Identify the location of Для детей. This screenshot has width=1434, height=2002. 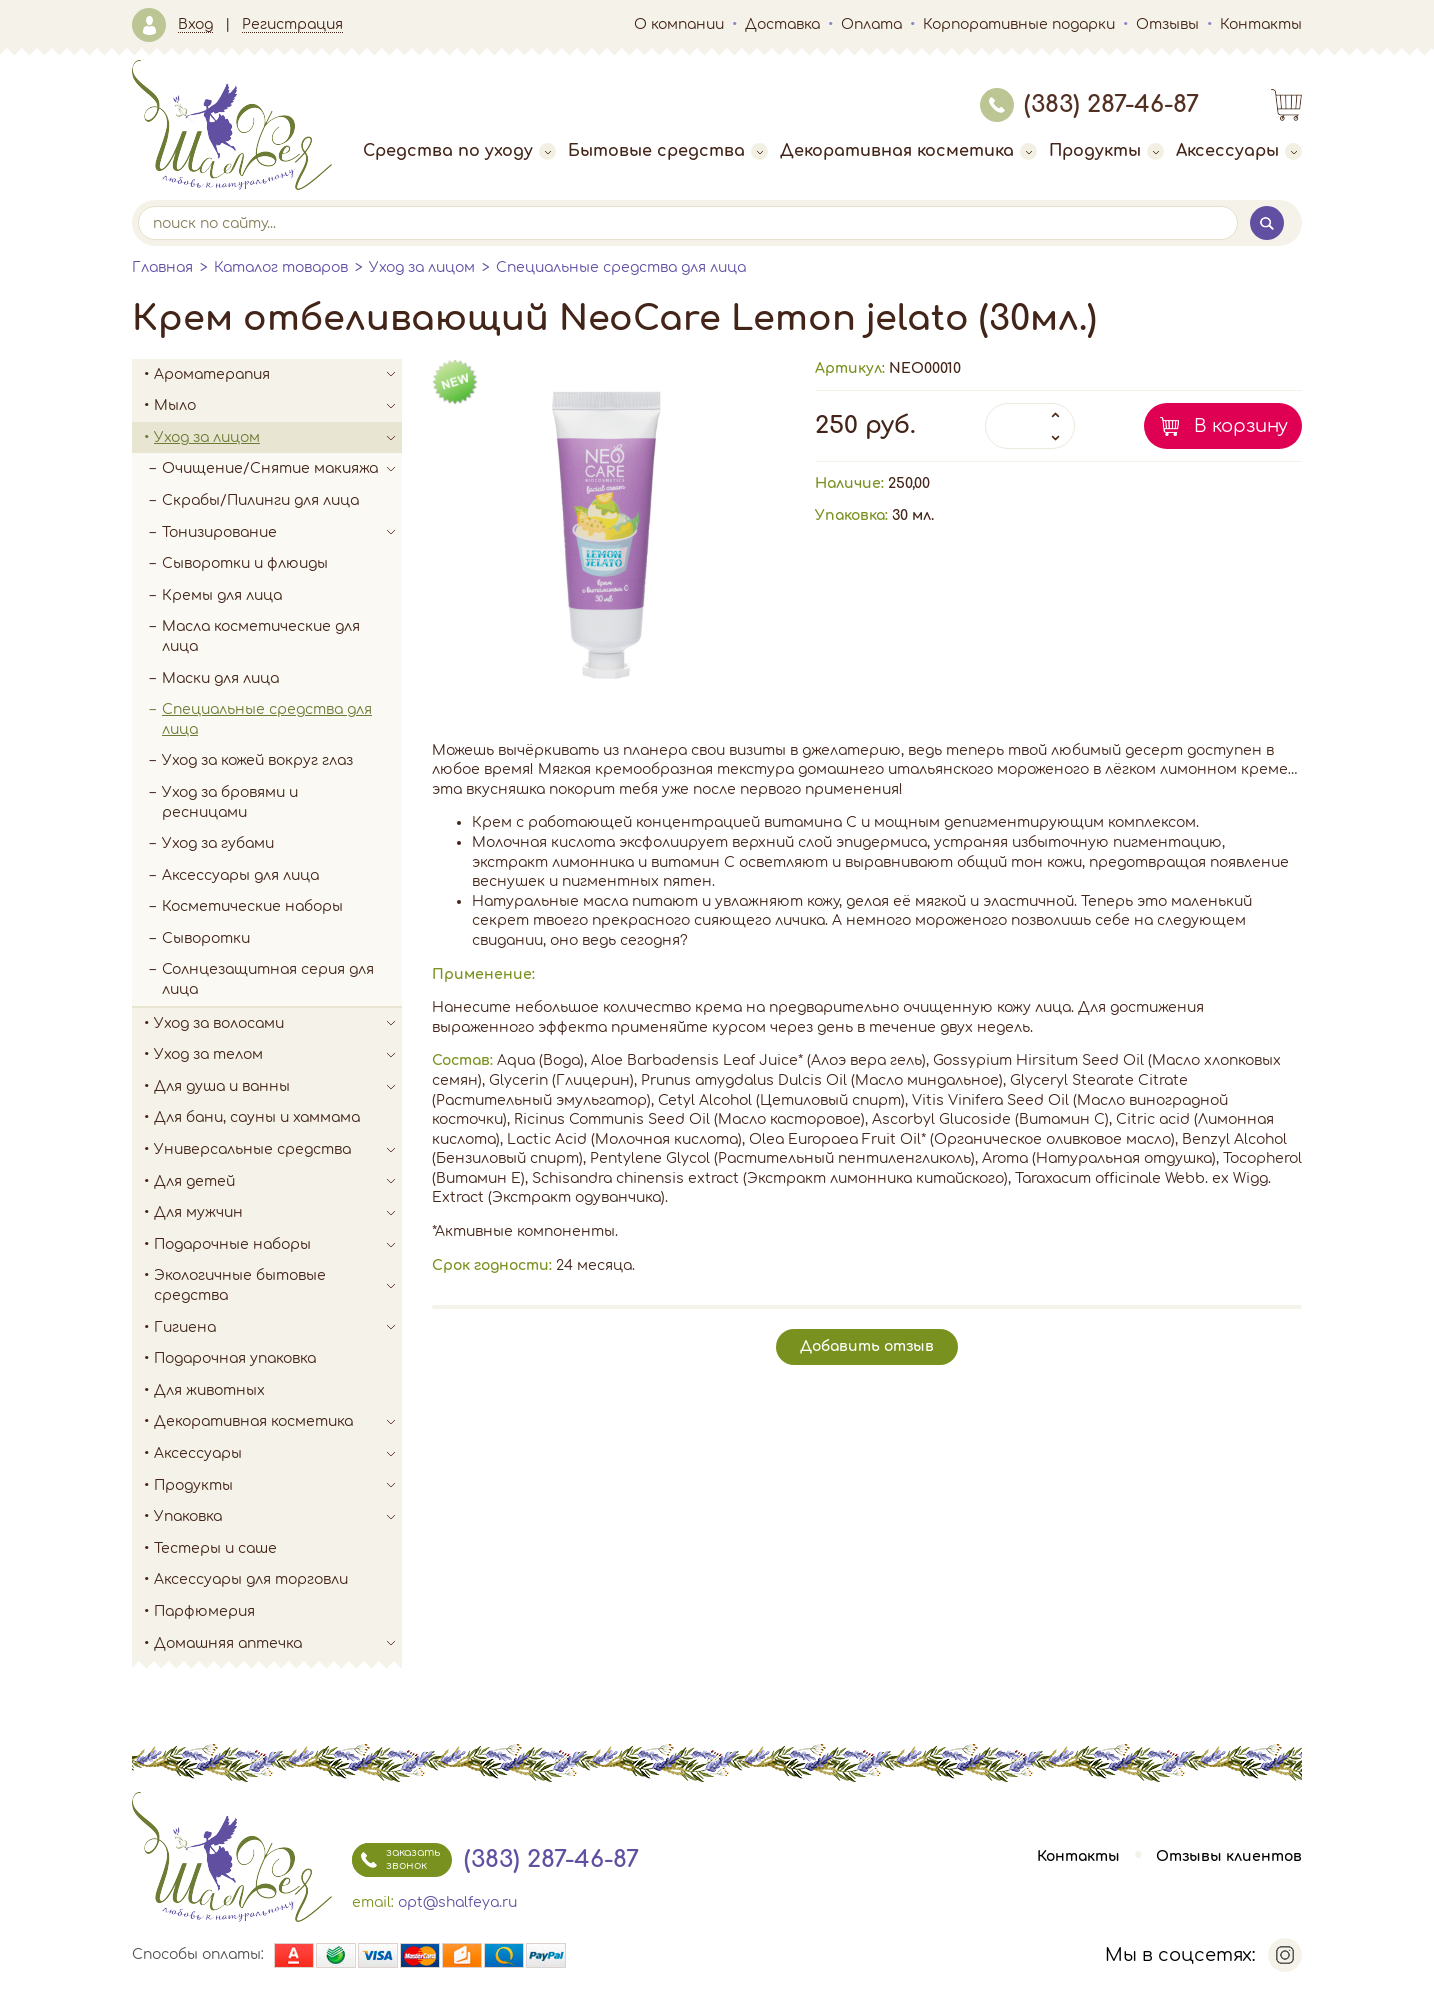
(278, 1182).